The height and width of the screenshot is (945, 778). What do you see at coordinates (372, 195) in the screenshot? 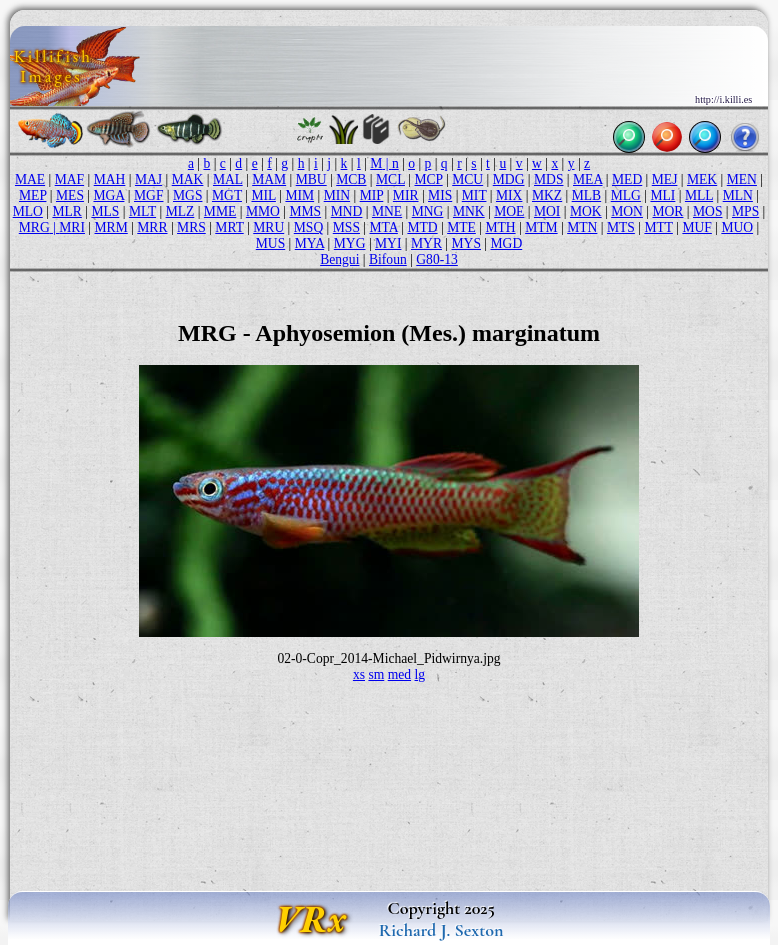
I see `MIP` at bounding box center [372, 195].